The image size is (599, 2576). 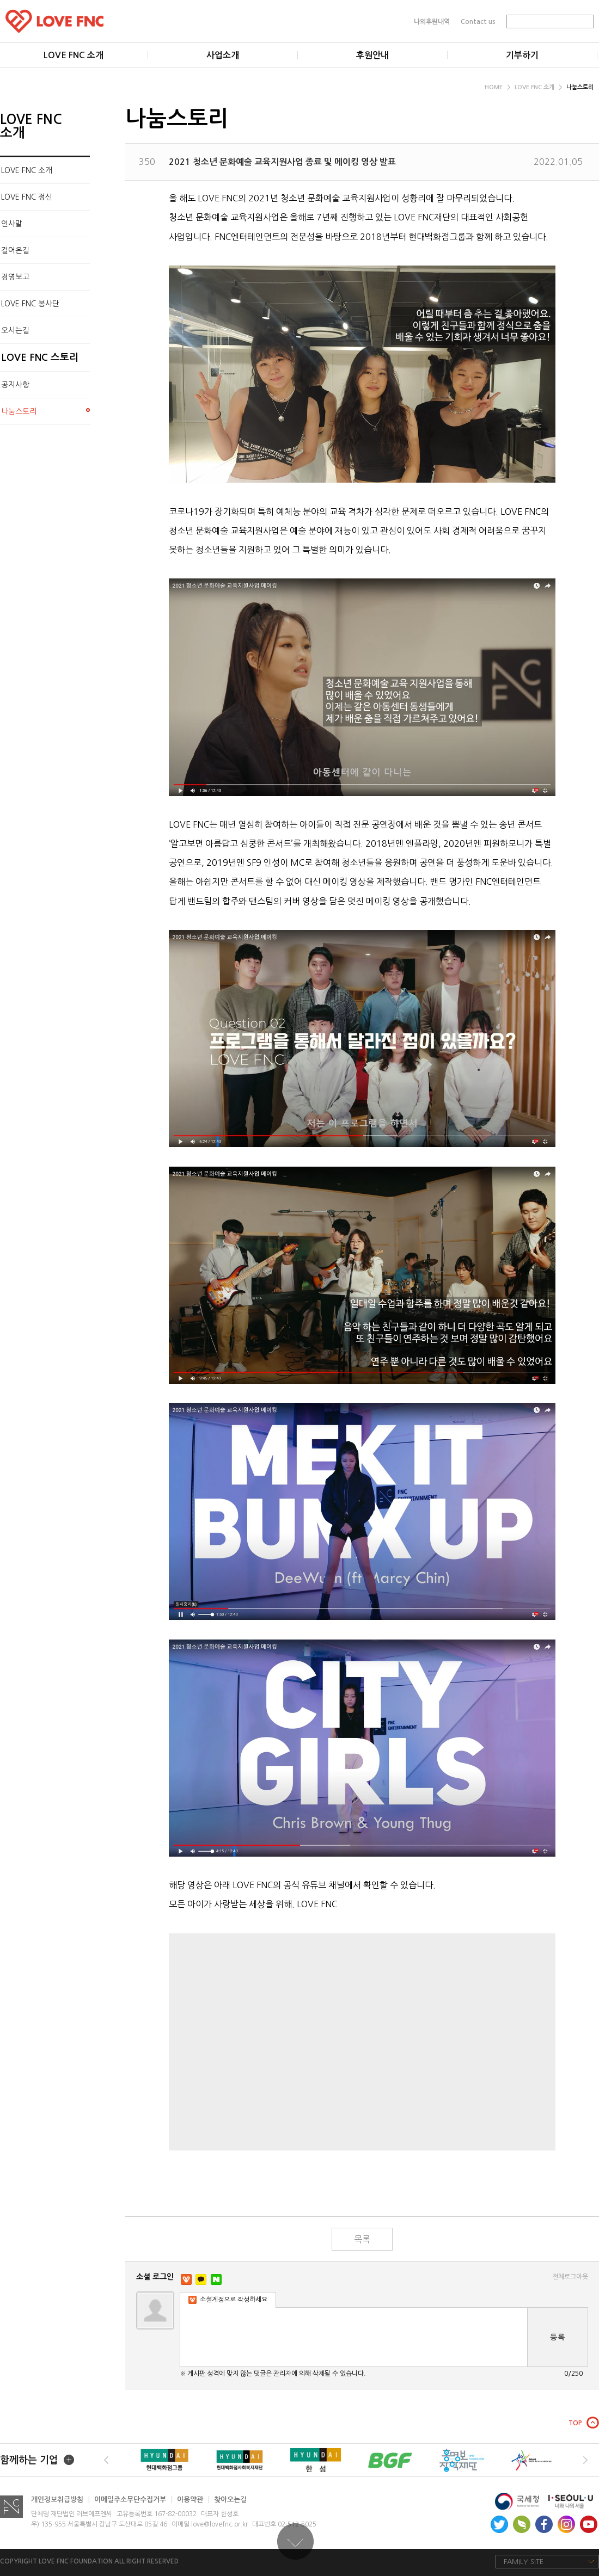 What do you see at coordinates (362, 2239) in the screenshot?
I see `목록` at bounding box center [362, 2239].